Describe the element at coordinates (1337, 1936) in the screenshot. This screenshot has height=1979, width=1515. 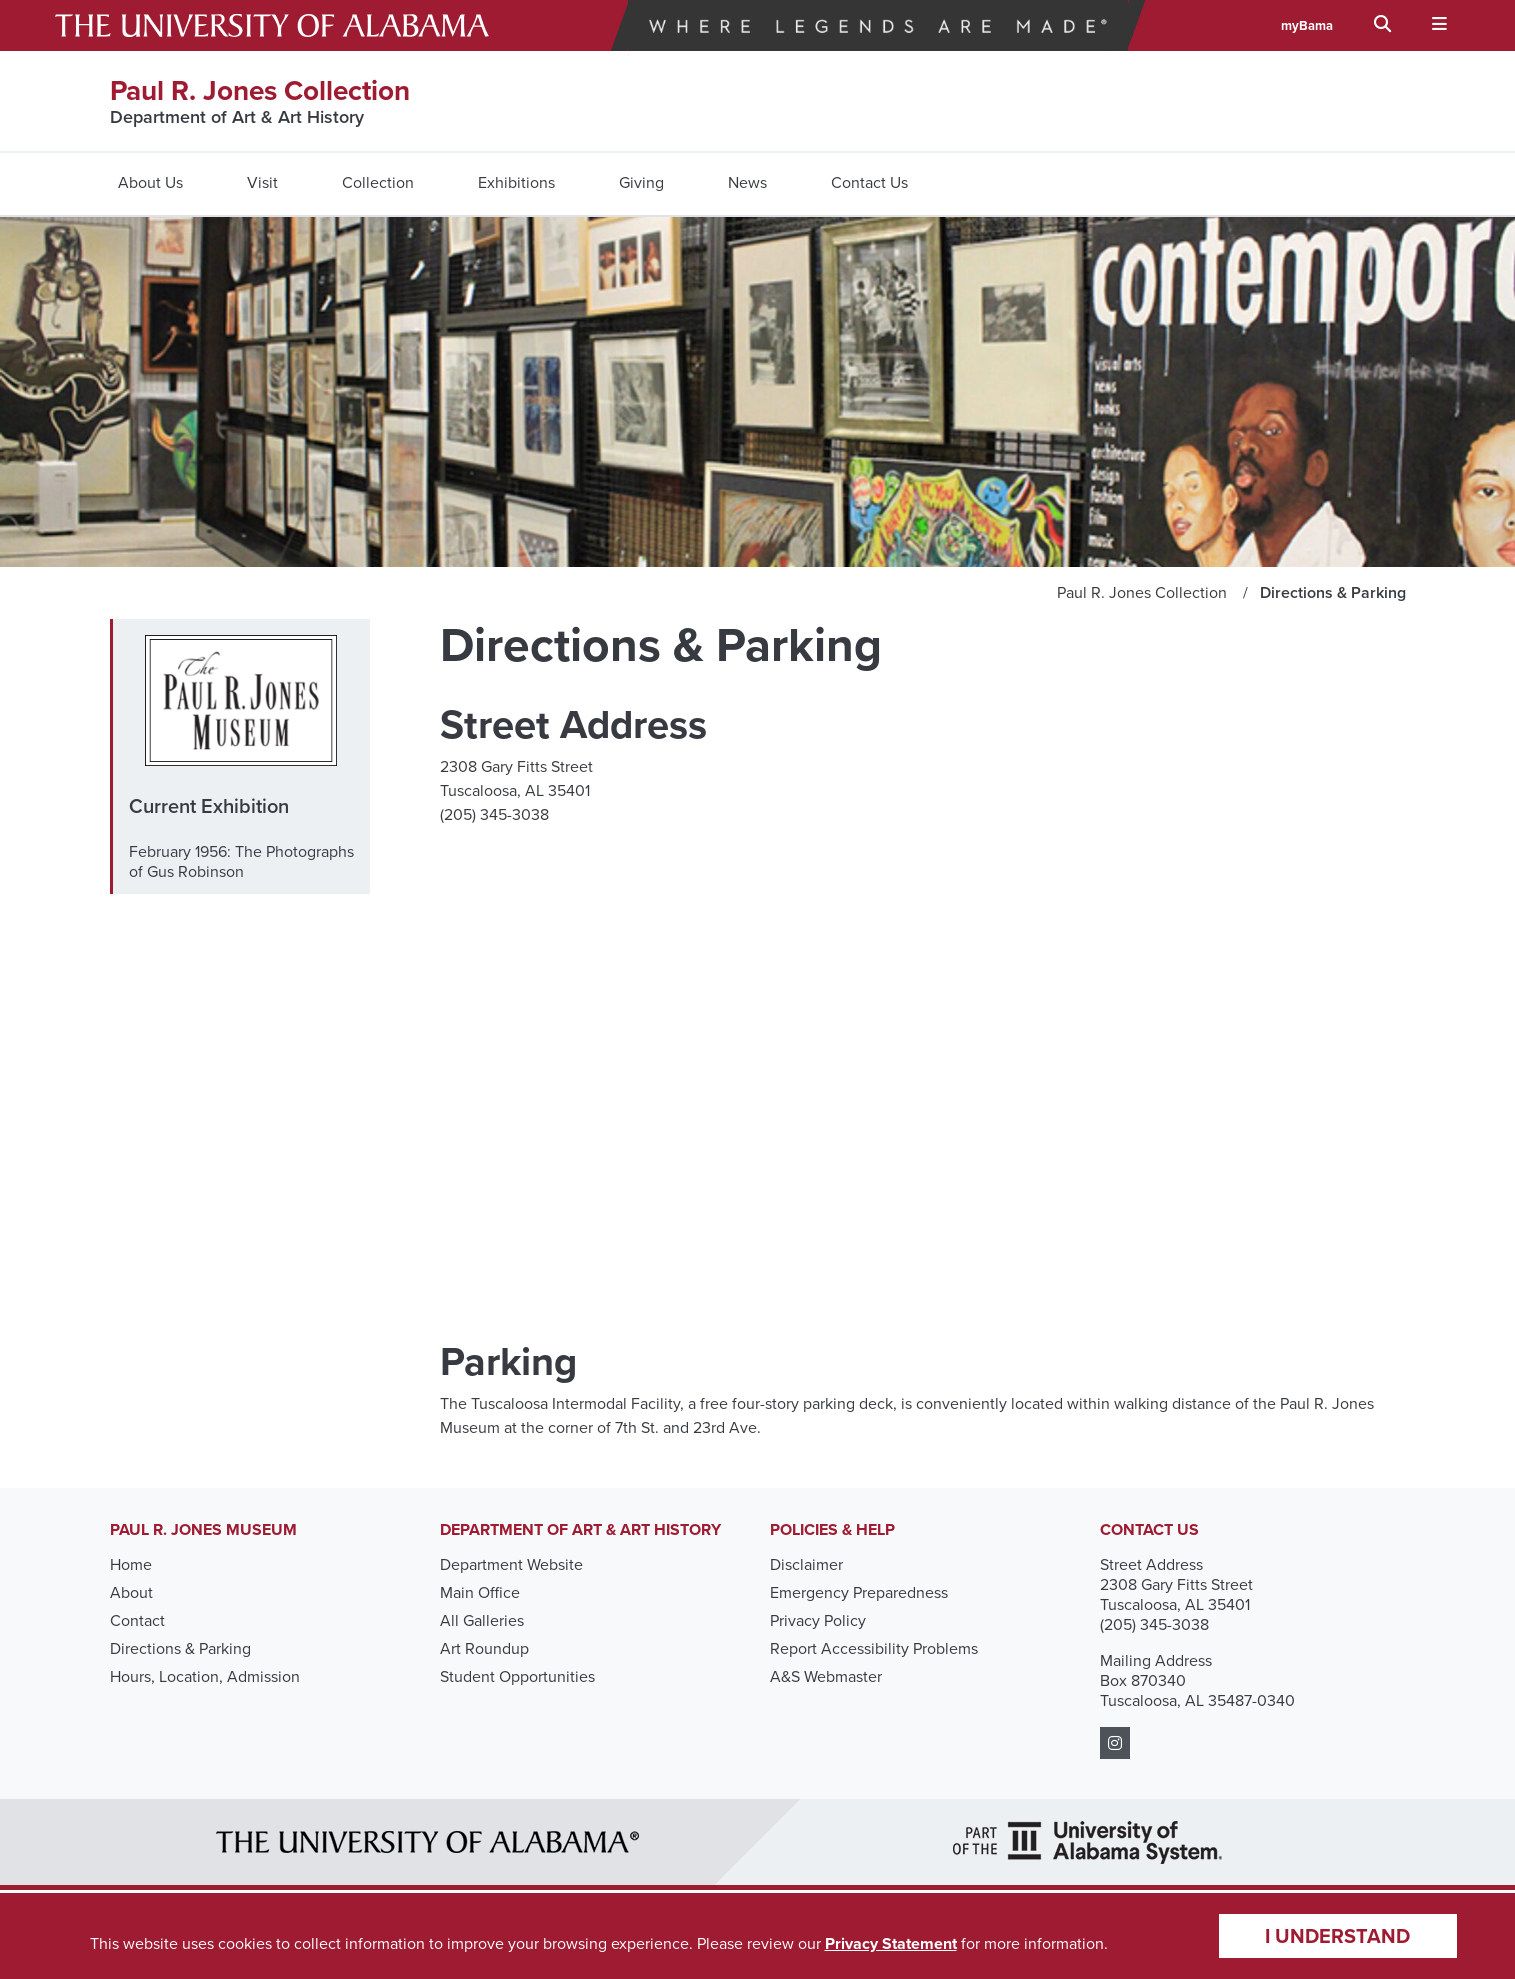
I see `I understand` at that location.